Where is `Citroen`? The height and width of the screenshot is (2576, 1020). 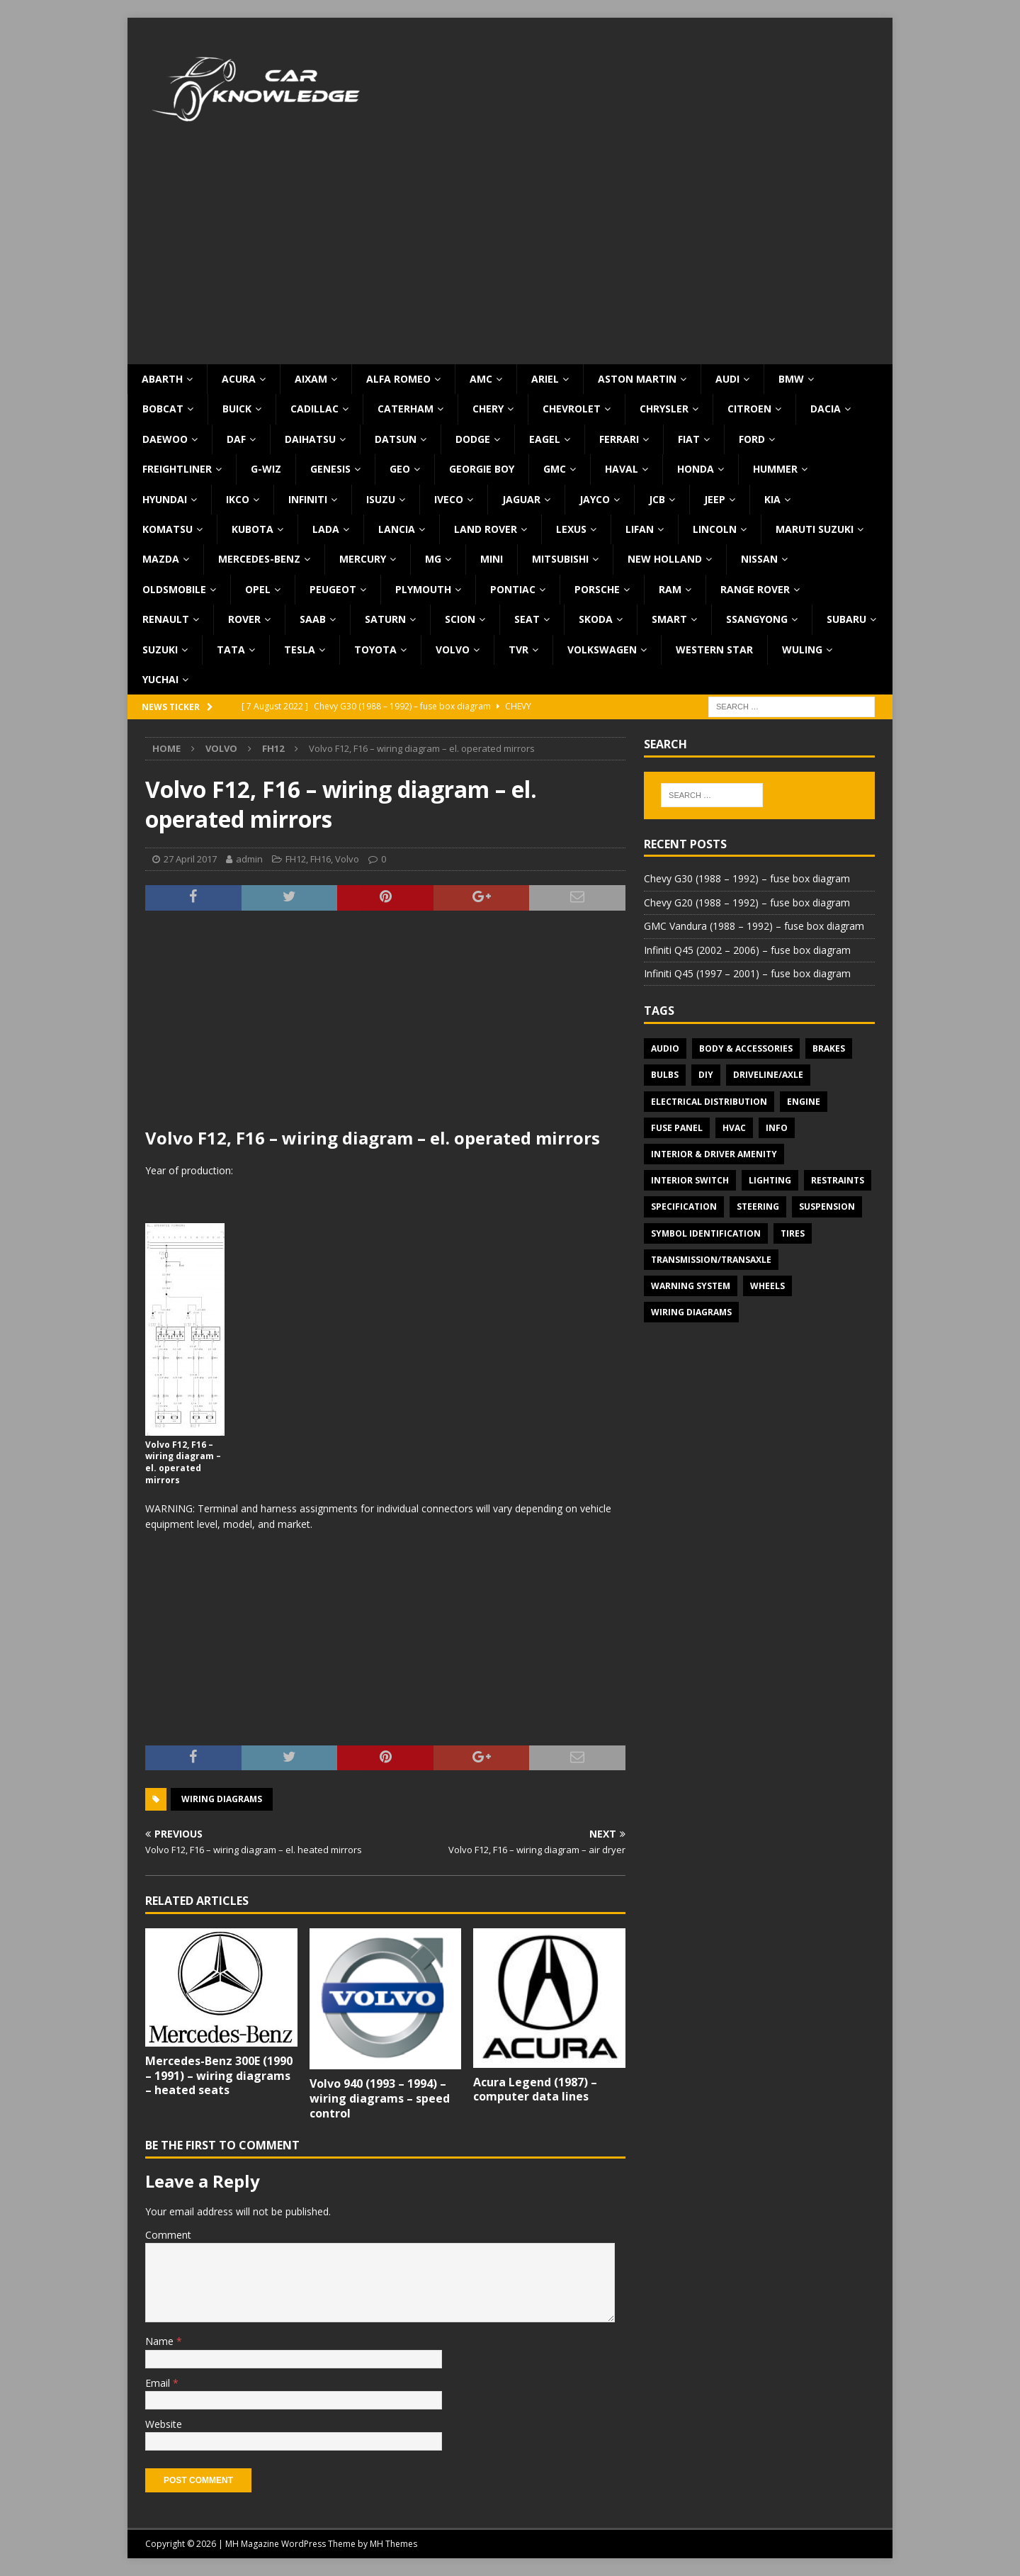 Citroen is located at coordinates (749, 408).